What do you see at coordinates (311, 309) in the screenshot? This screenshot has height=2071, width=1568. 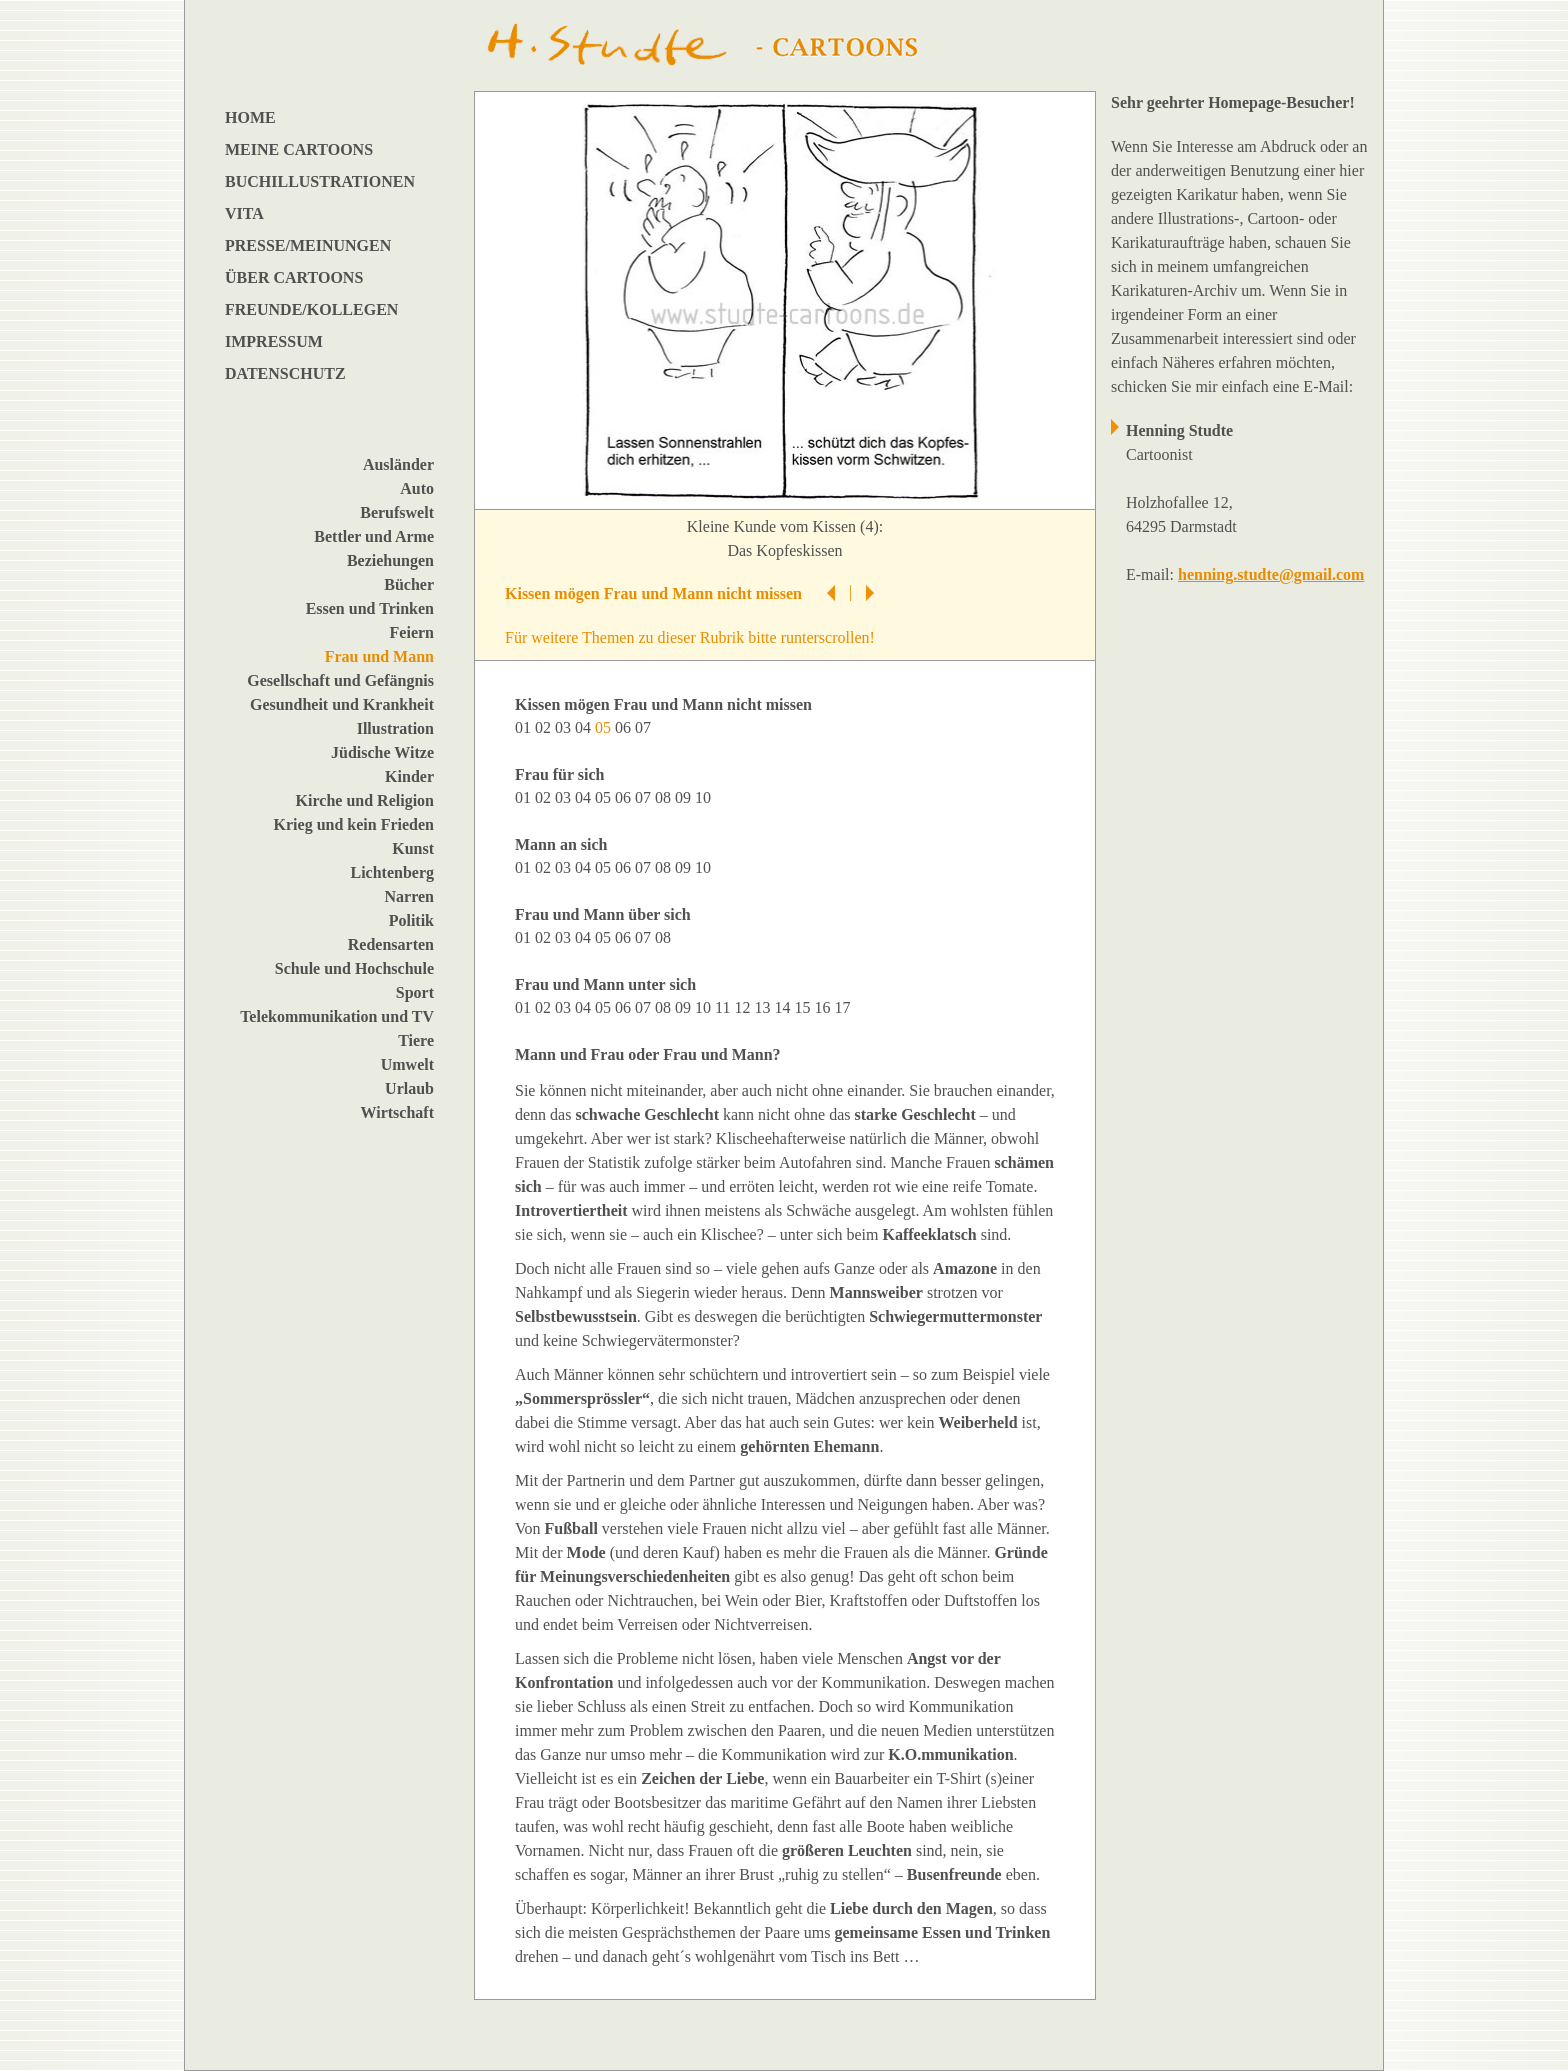 I see `FREUNDE/KOLLEGEN` at bounding box center [311, 309].